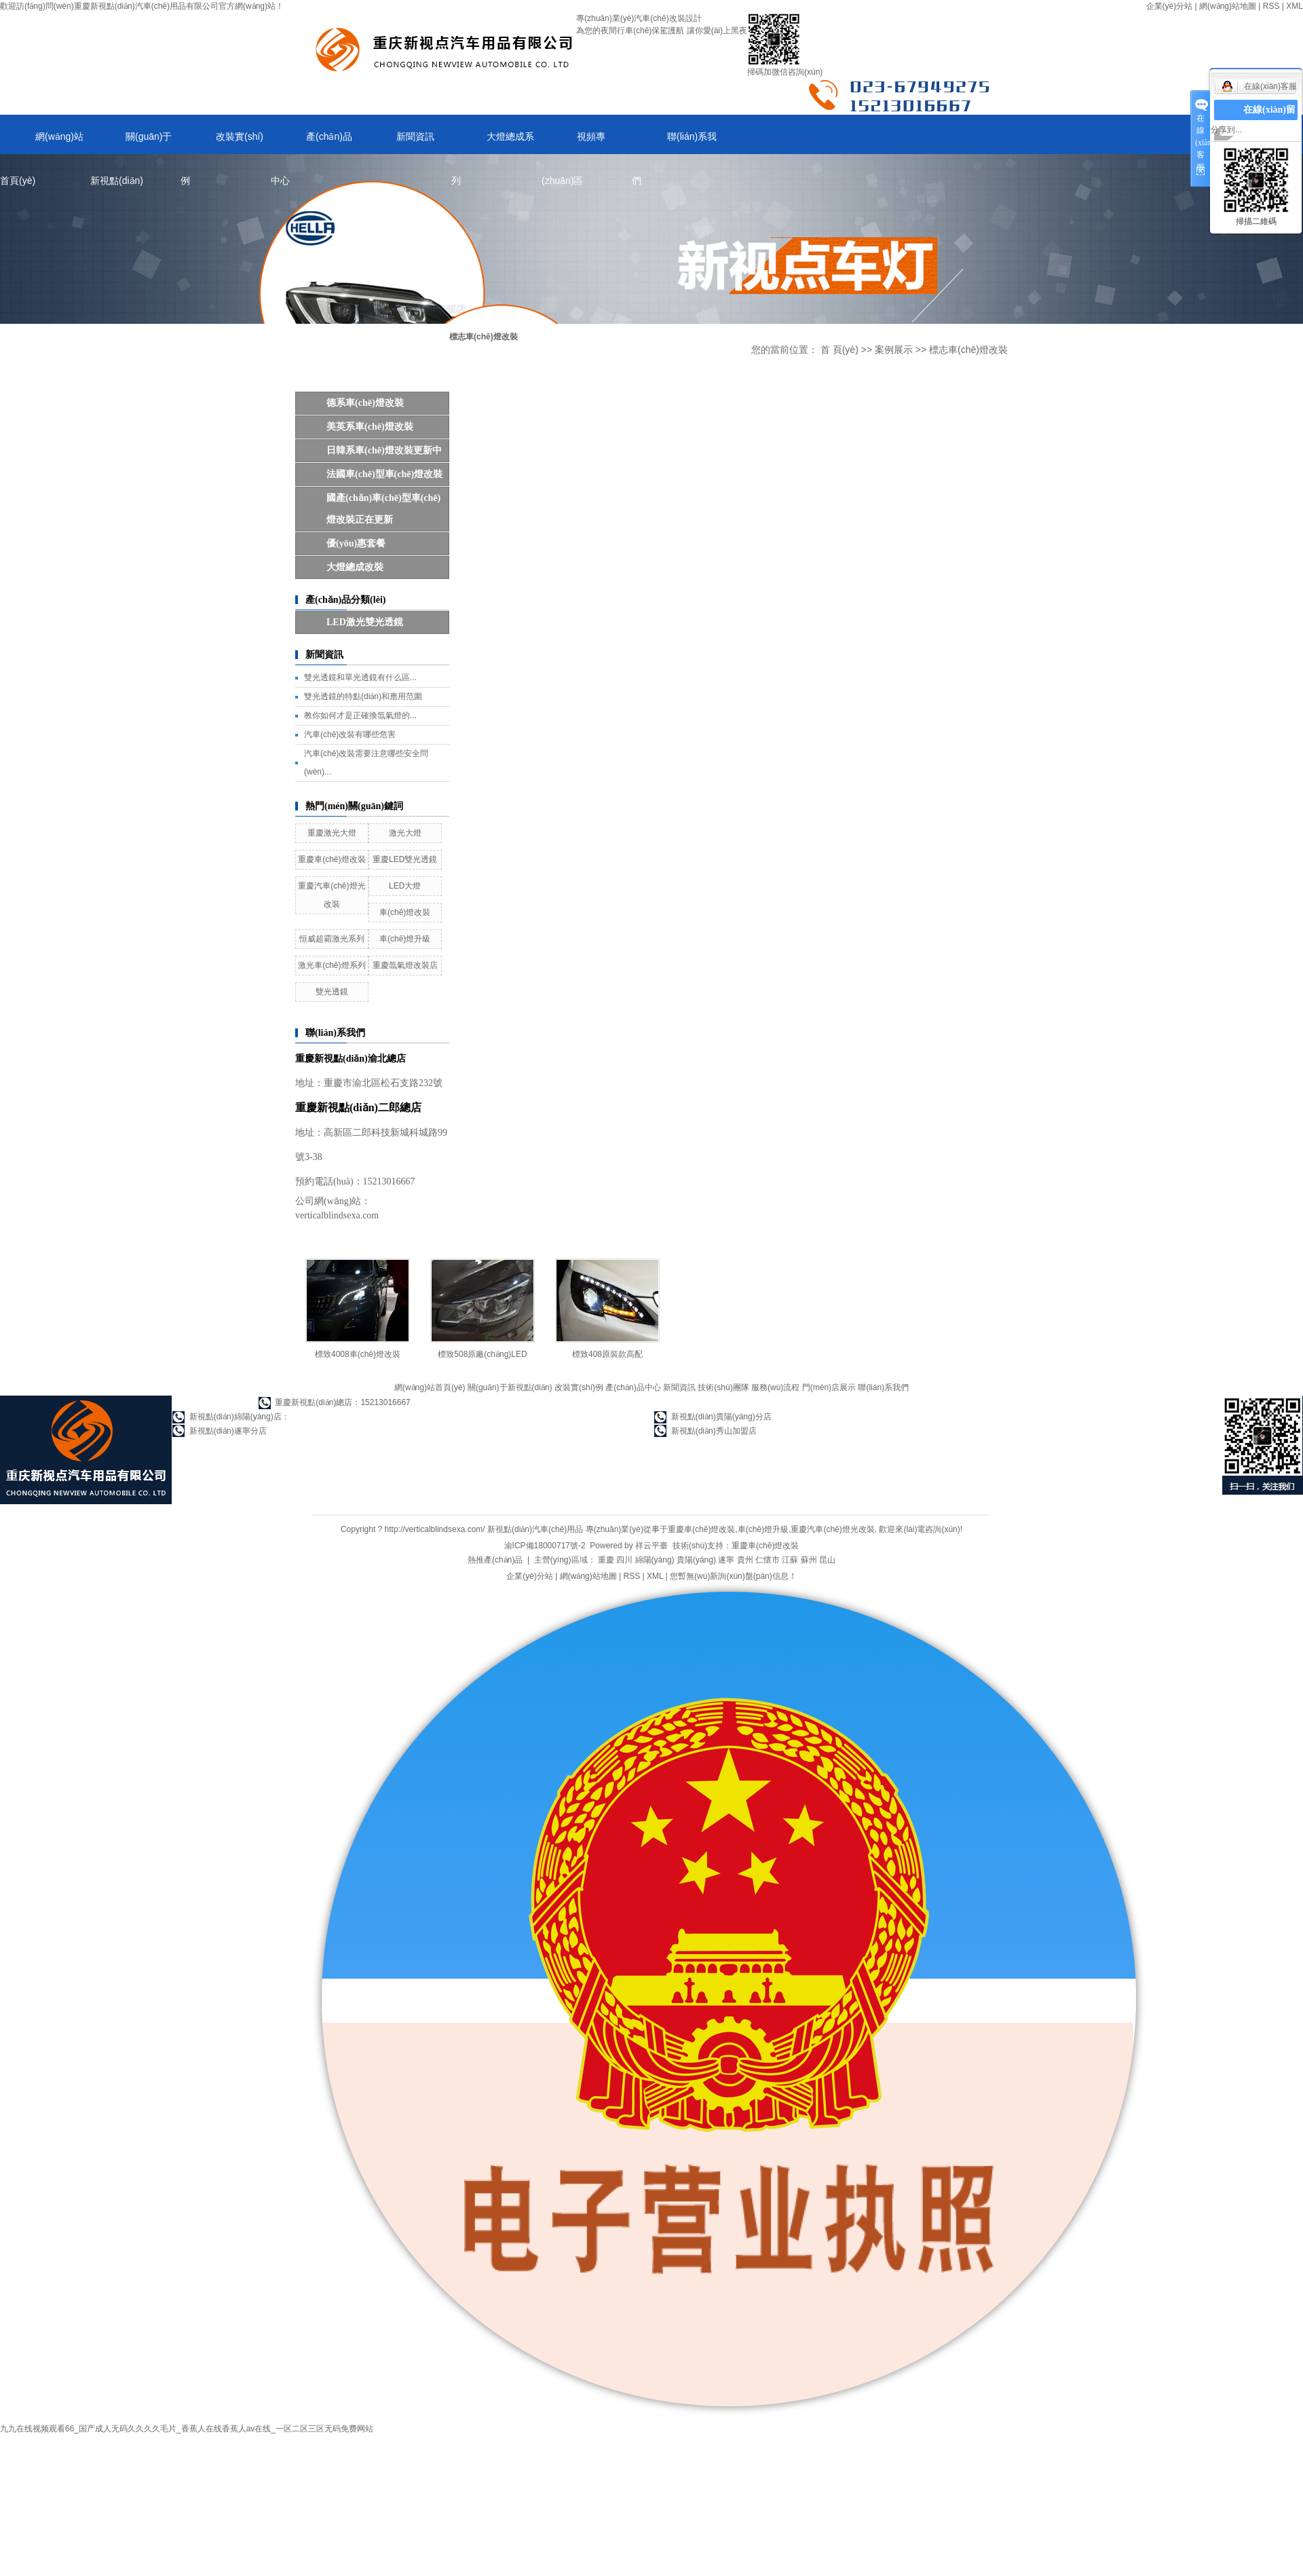  What do you see at coordinates (364, 622) in the screenshot?
I see `LED，激光雙光透鏡` at bounding box center [364, 622].